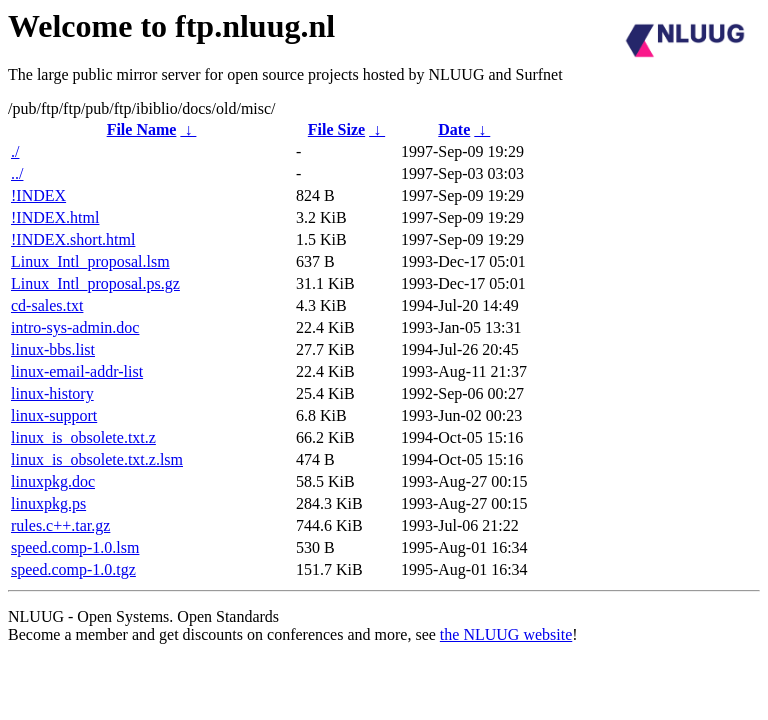 Image resolution: width=768 pixels, height=720 pixels. What do you see at coordinates (97, 459) in the screenshot?
I see `linux_is_obsolete.txt.z.lsm` at bounding box center [97, 459].